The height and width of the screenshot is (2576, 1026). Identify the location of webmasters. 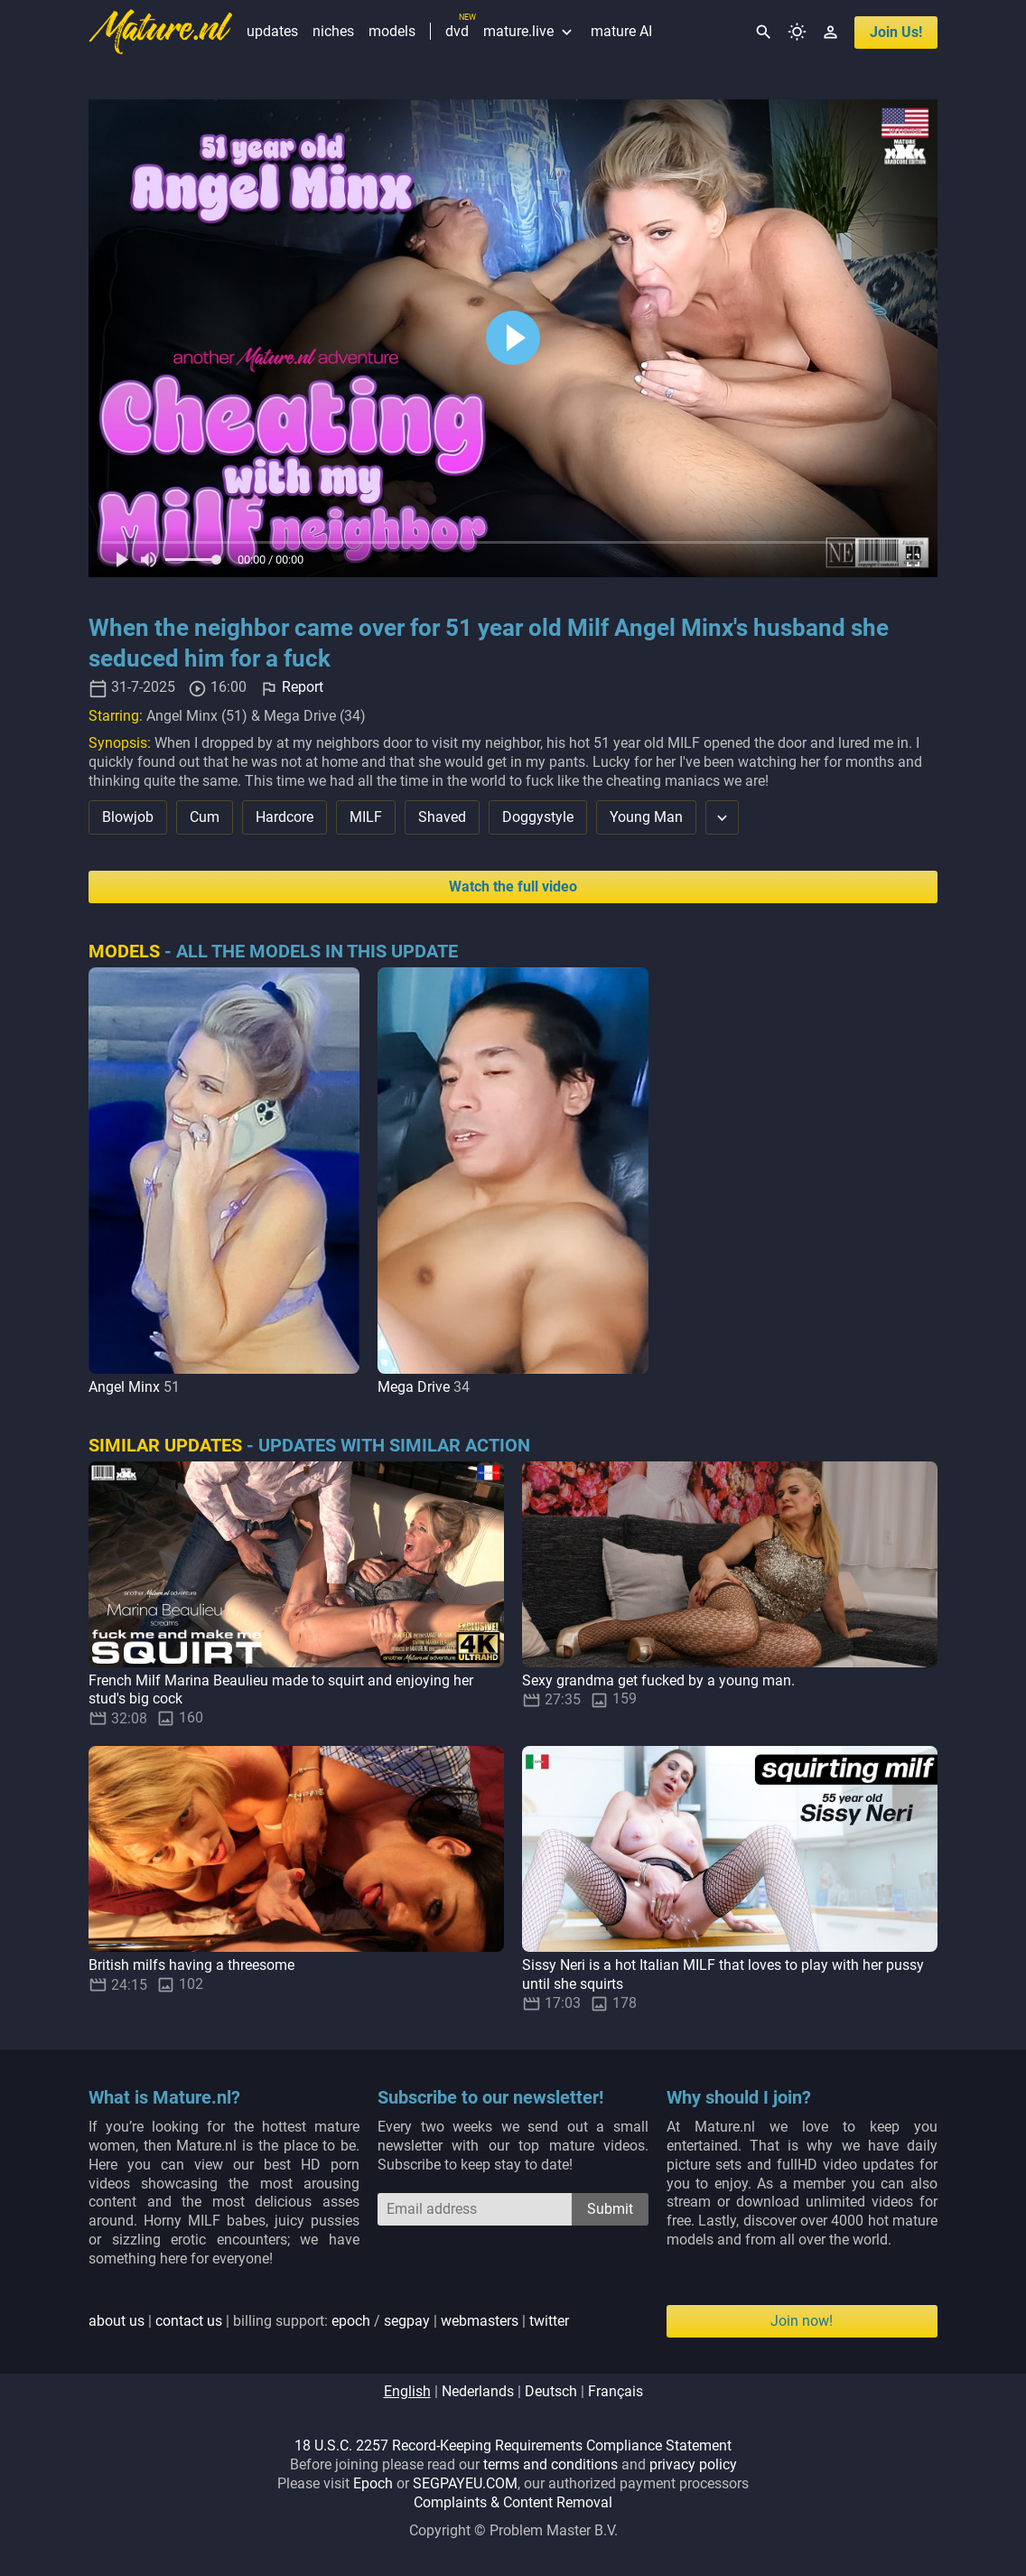
(479, 2320).